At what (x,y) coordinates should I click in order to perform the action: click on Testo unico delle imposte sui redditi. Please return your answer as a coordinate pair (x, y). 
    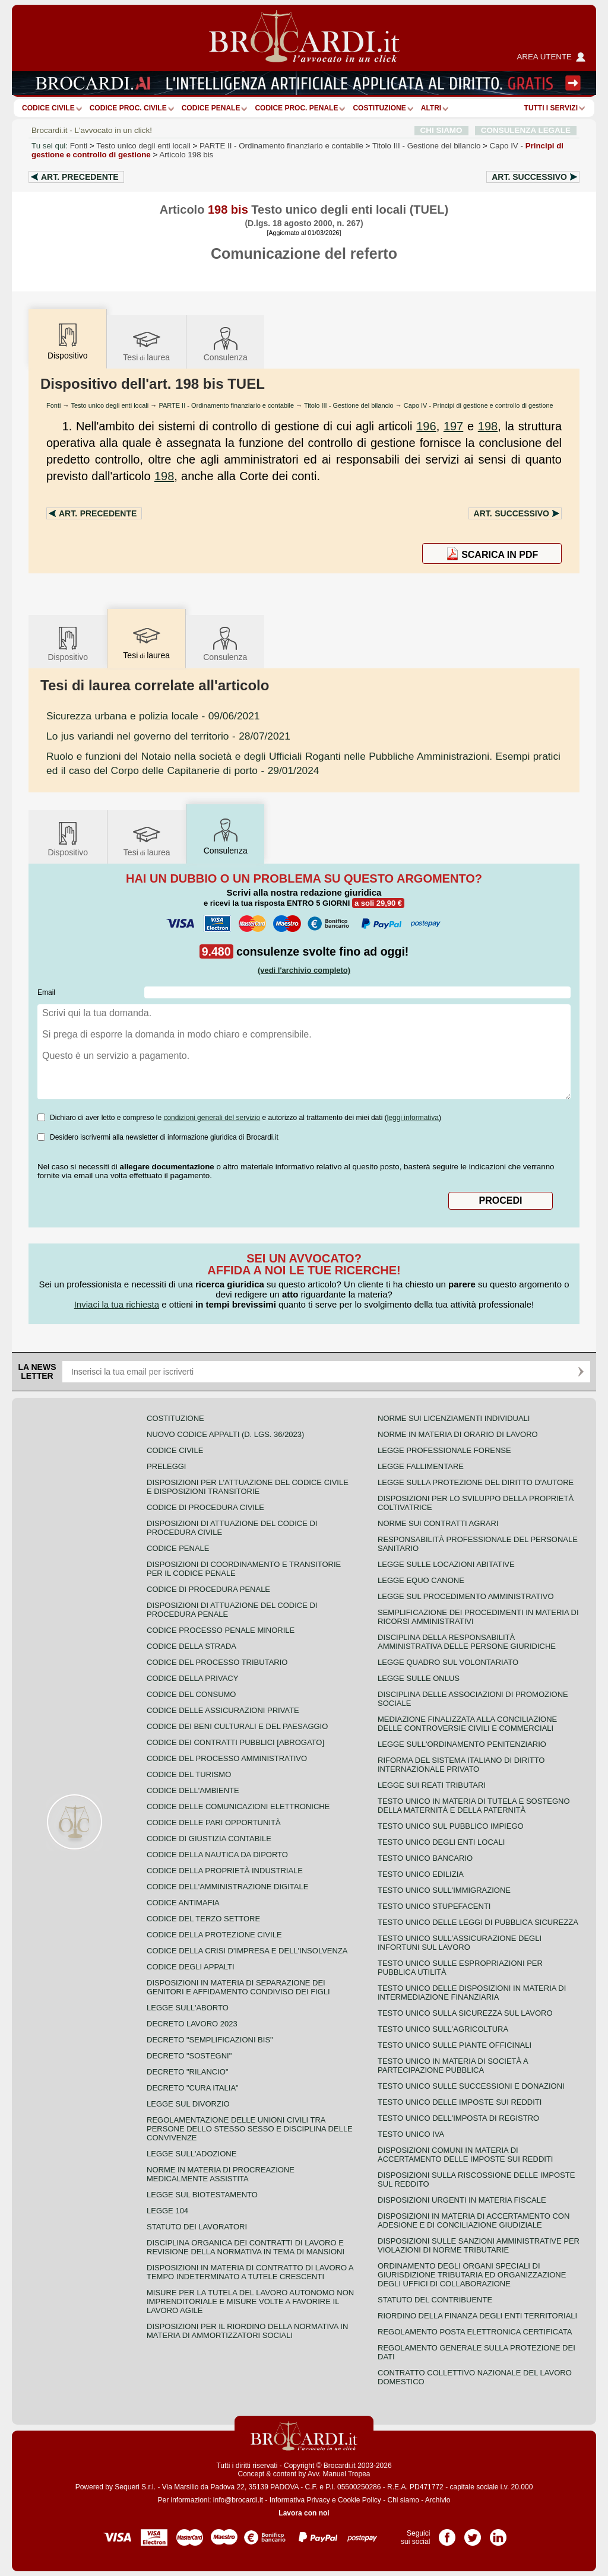
    Looking at the image, I should click on (460, 2102).